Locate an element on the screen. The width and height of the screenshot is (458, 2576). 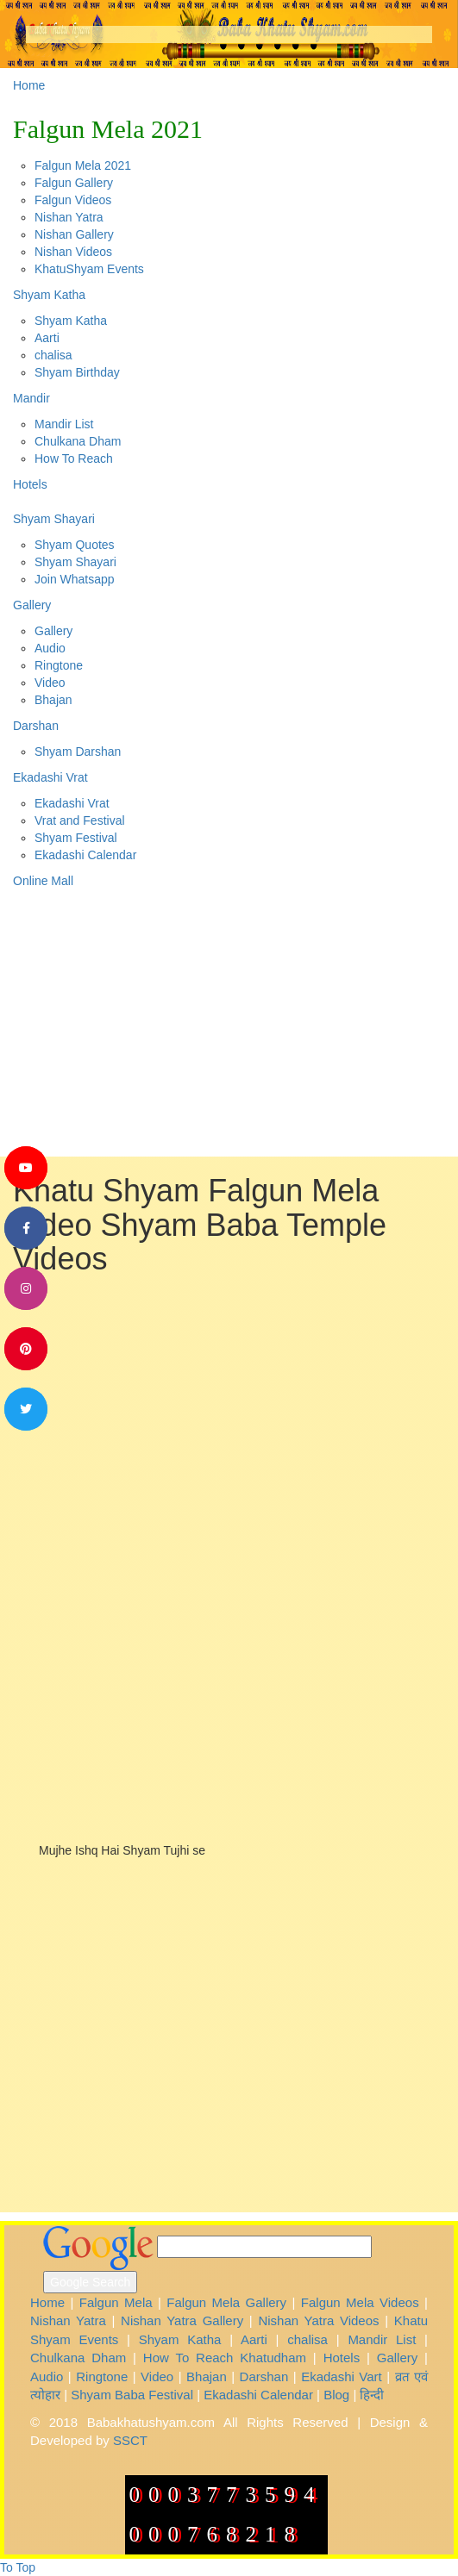
Join Whatsapp is located at coordinates (75, 579).